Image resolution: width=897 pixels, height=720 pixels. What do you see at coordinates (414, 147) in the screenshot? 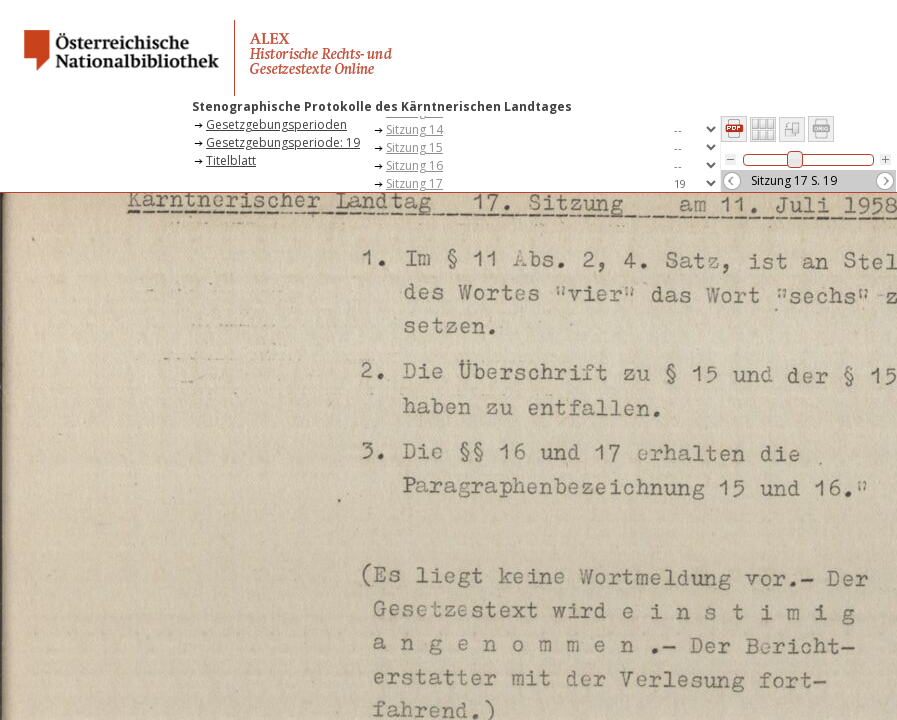
I see `Sitzung 15` at bounding box center [414, 147].